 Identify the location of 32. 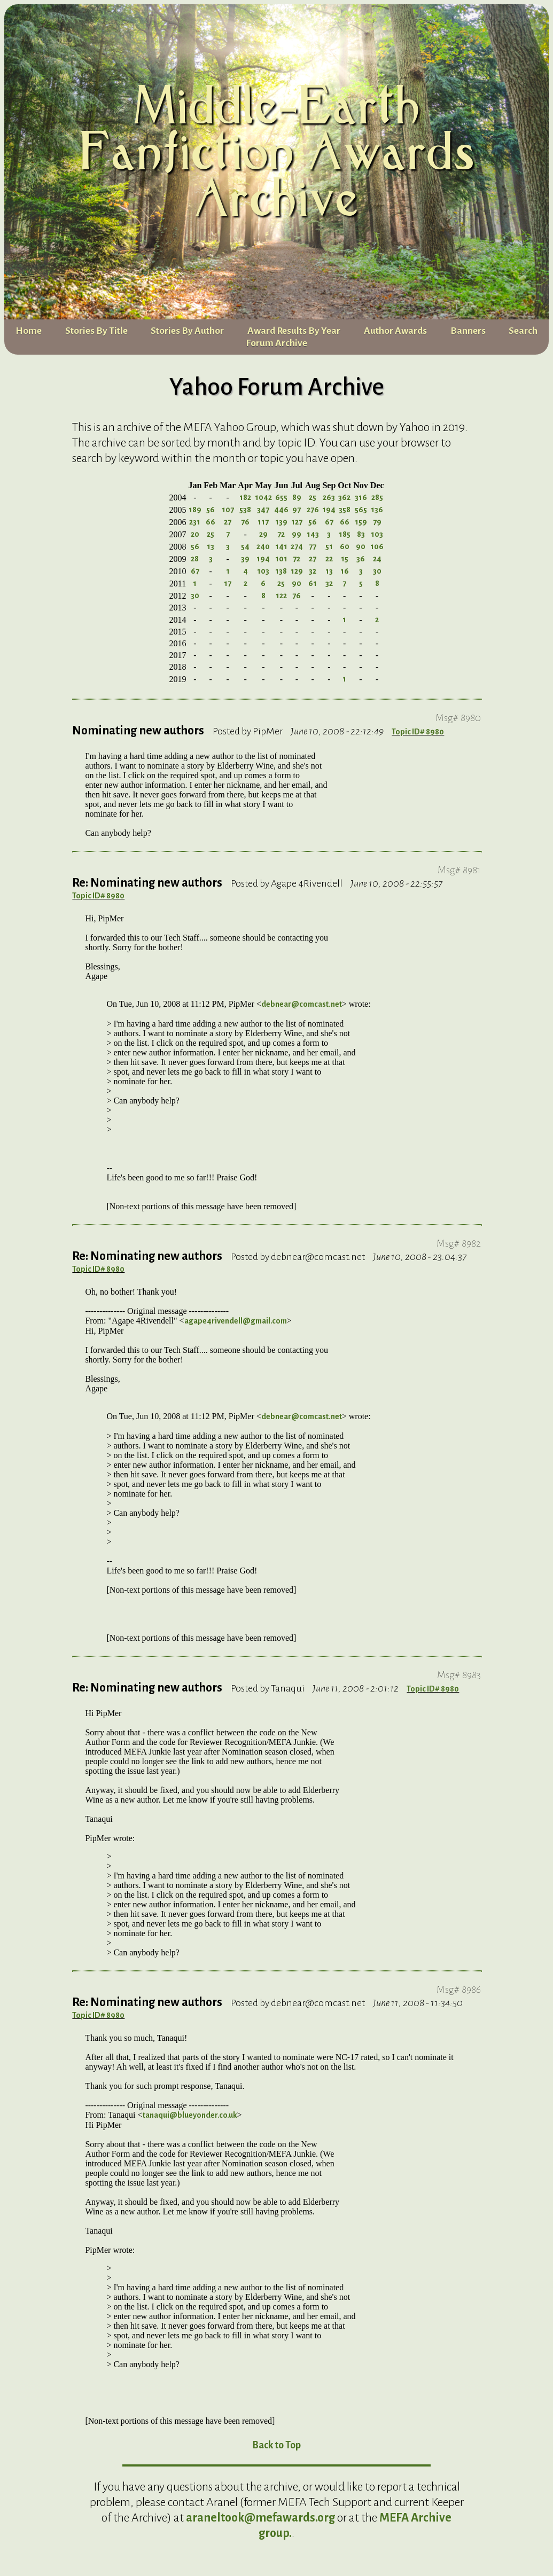
(312, 577).